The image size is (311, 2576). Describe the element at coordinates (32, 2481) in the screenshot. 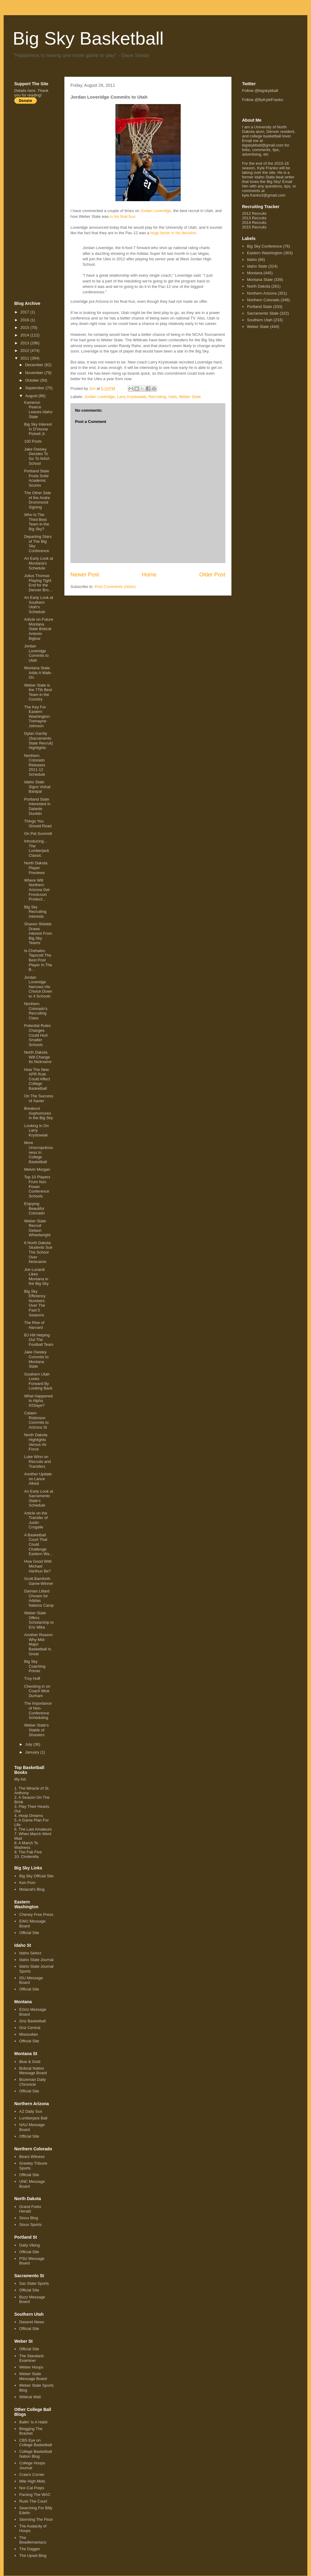

I see `Mile High Mids` at that location.